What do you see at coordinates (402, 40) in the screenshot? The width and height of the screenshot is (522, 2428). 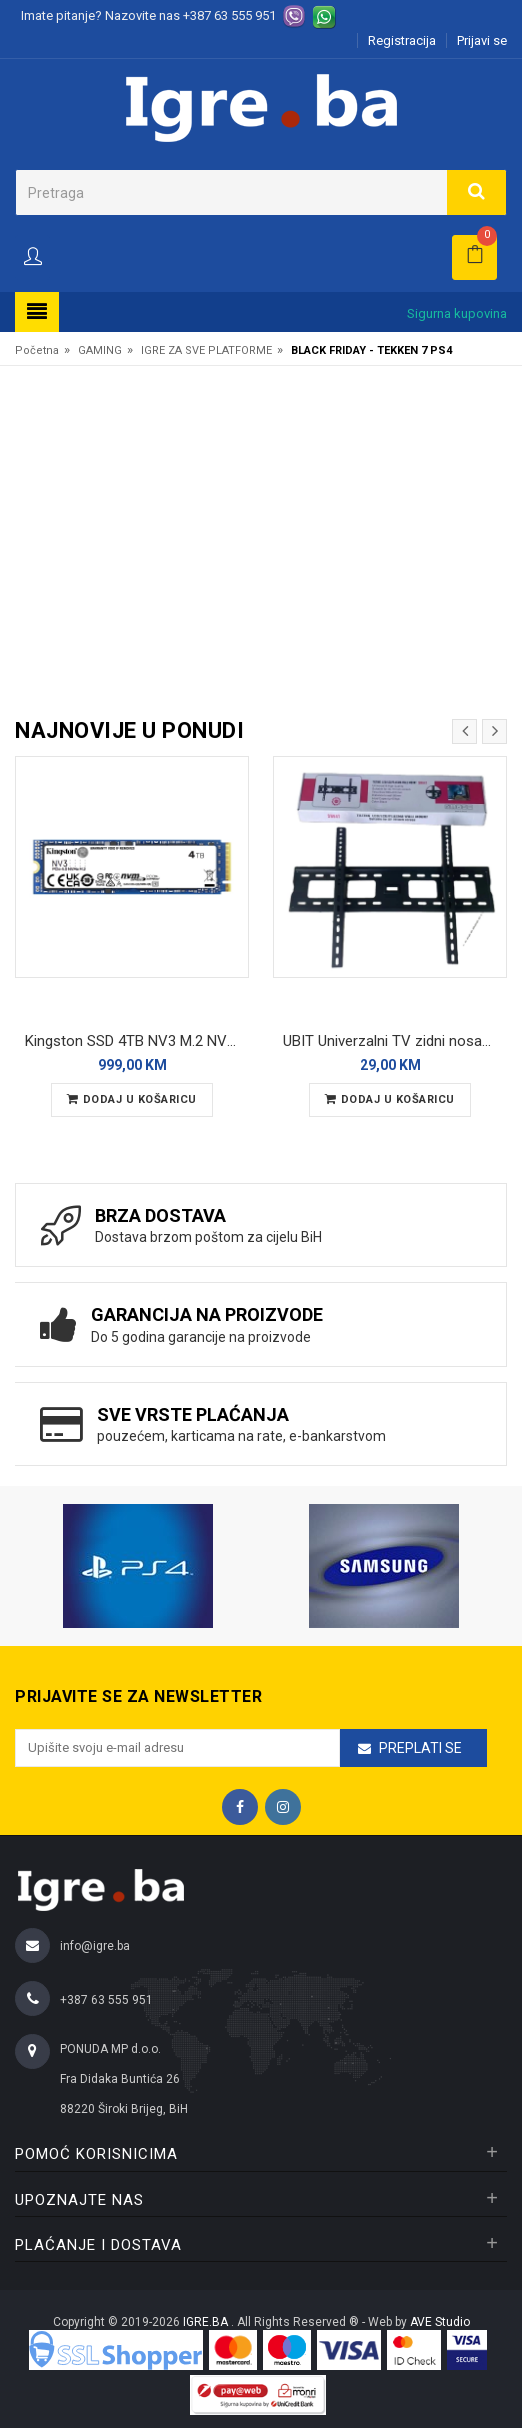 I see `Registracija` at bounding box center [402, 40].